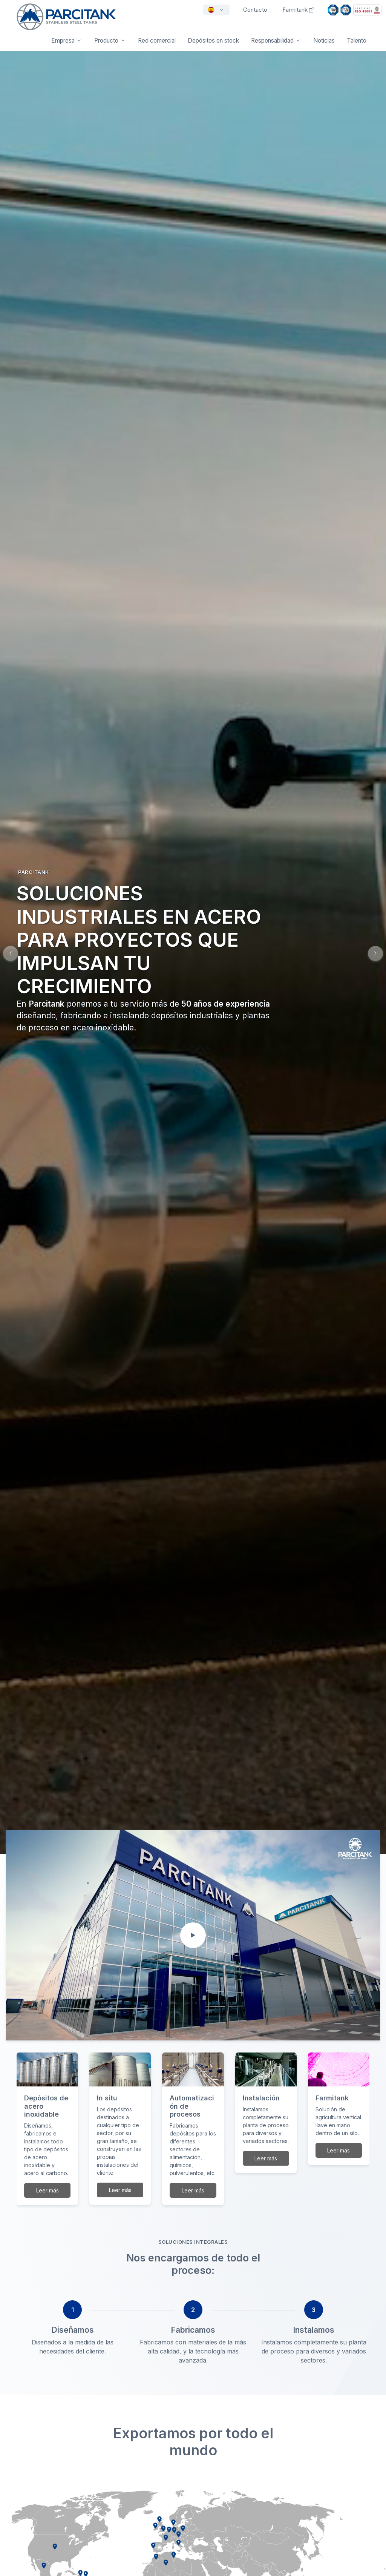  Describe the element at coordinates (255, 9) in the screenshot. I see `Contacto [button]` at that location.